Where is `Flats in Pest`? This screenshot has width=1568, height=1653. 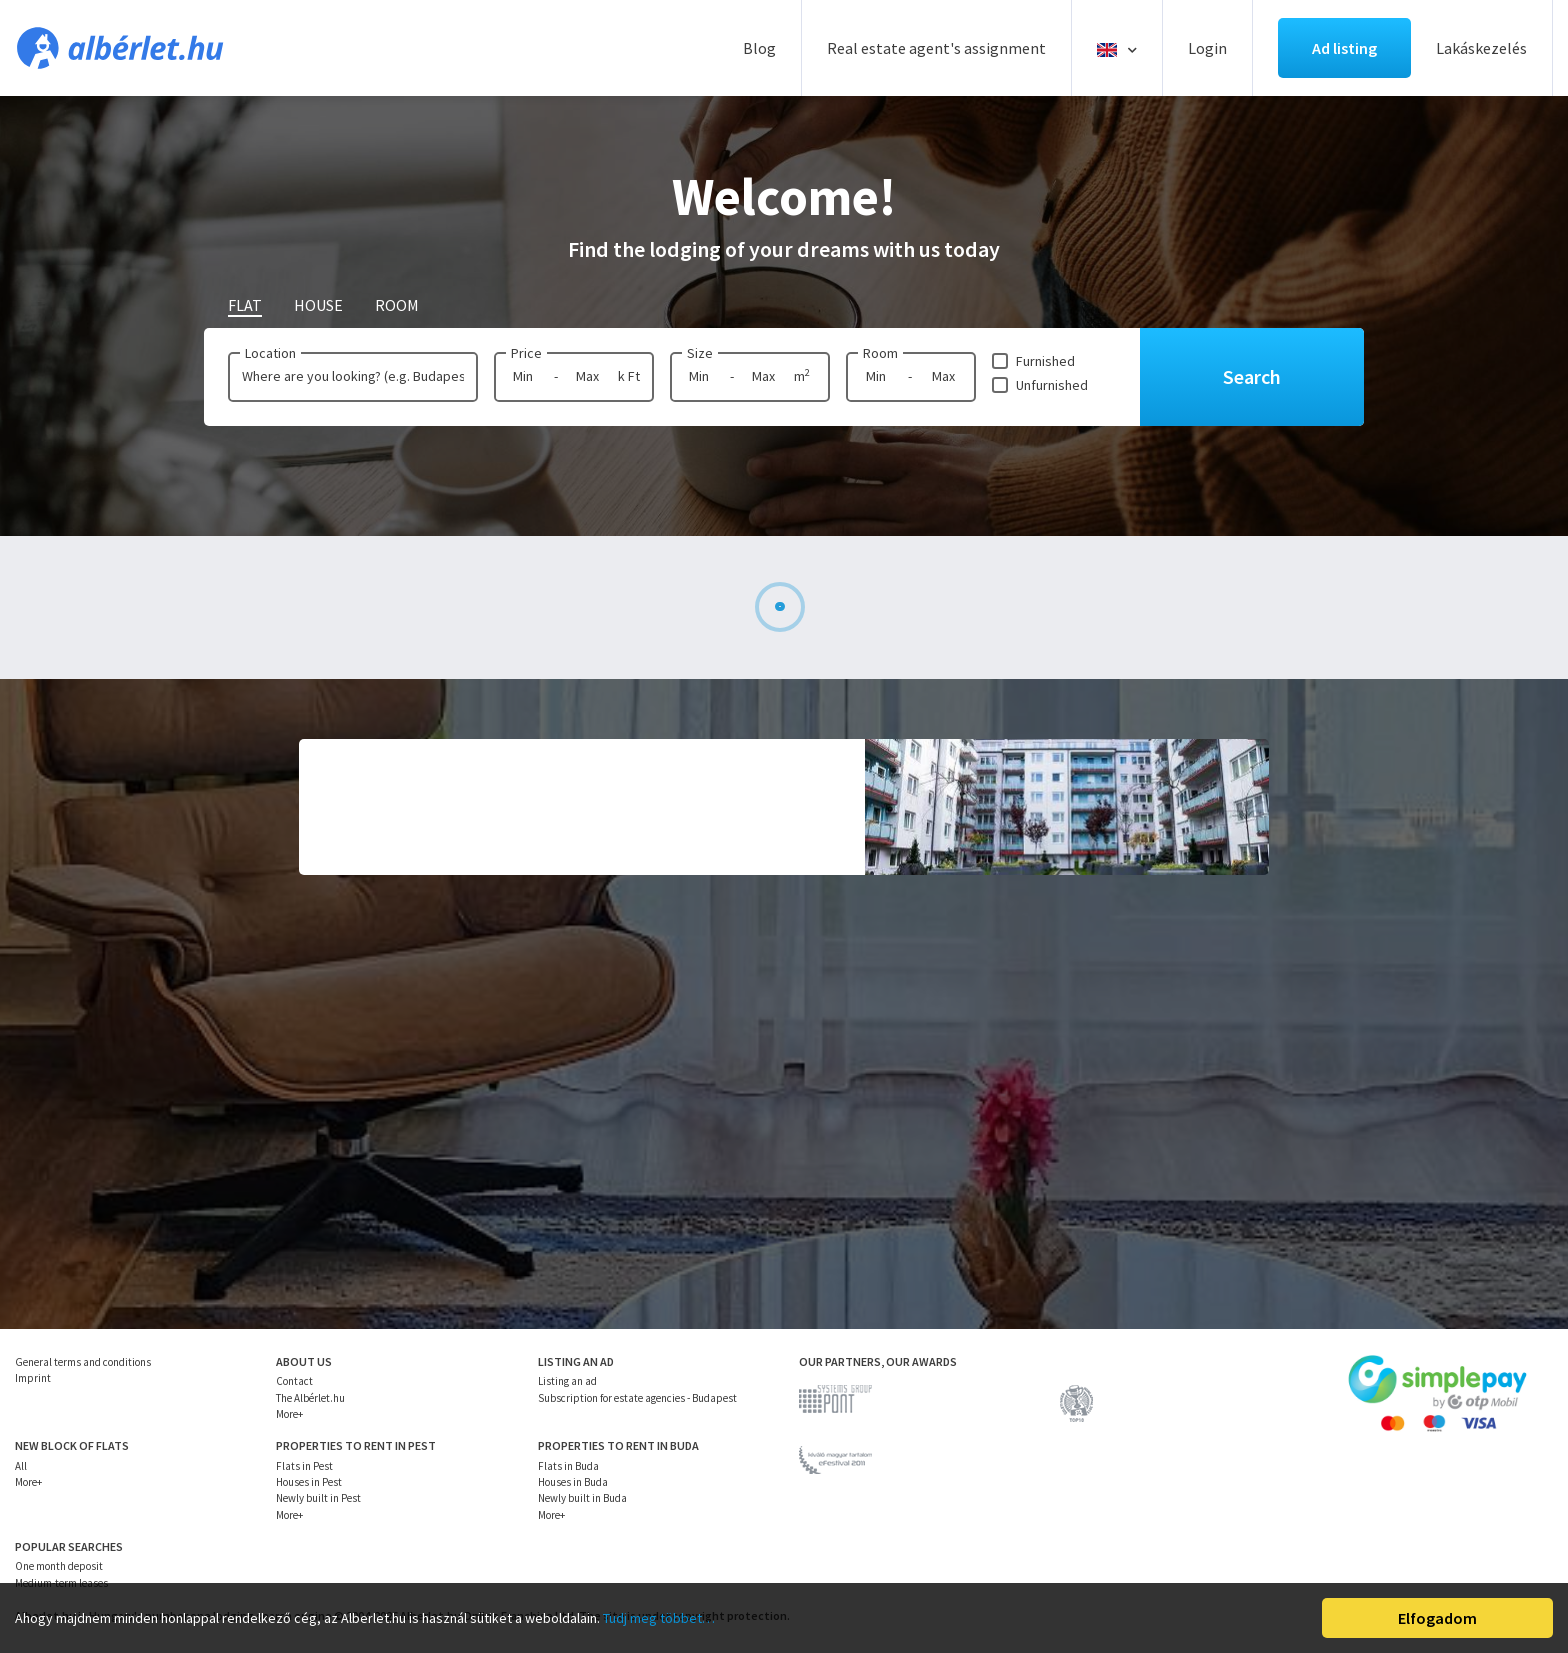
Flats in Pest is located at coordinates (304, 1466).